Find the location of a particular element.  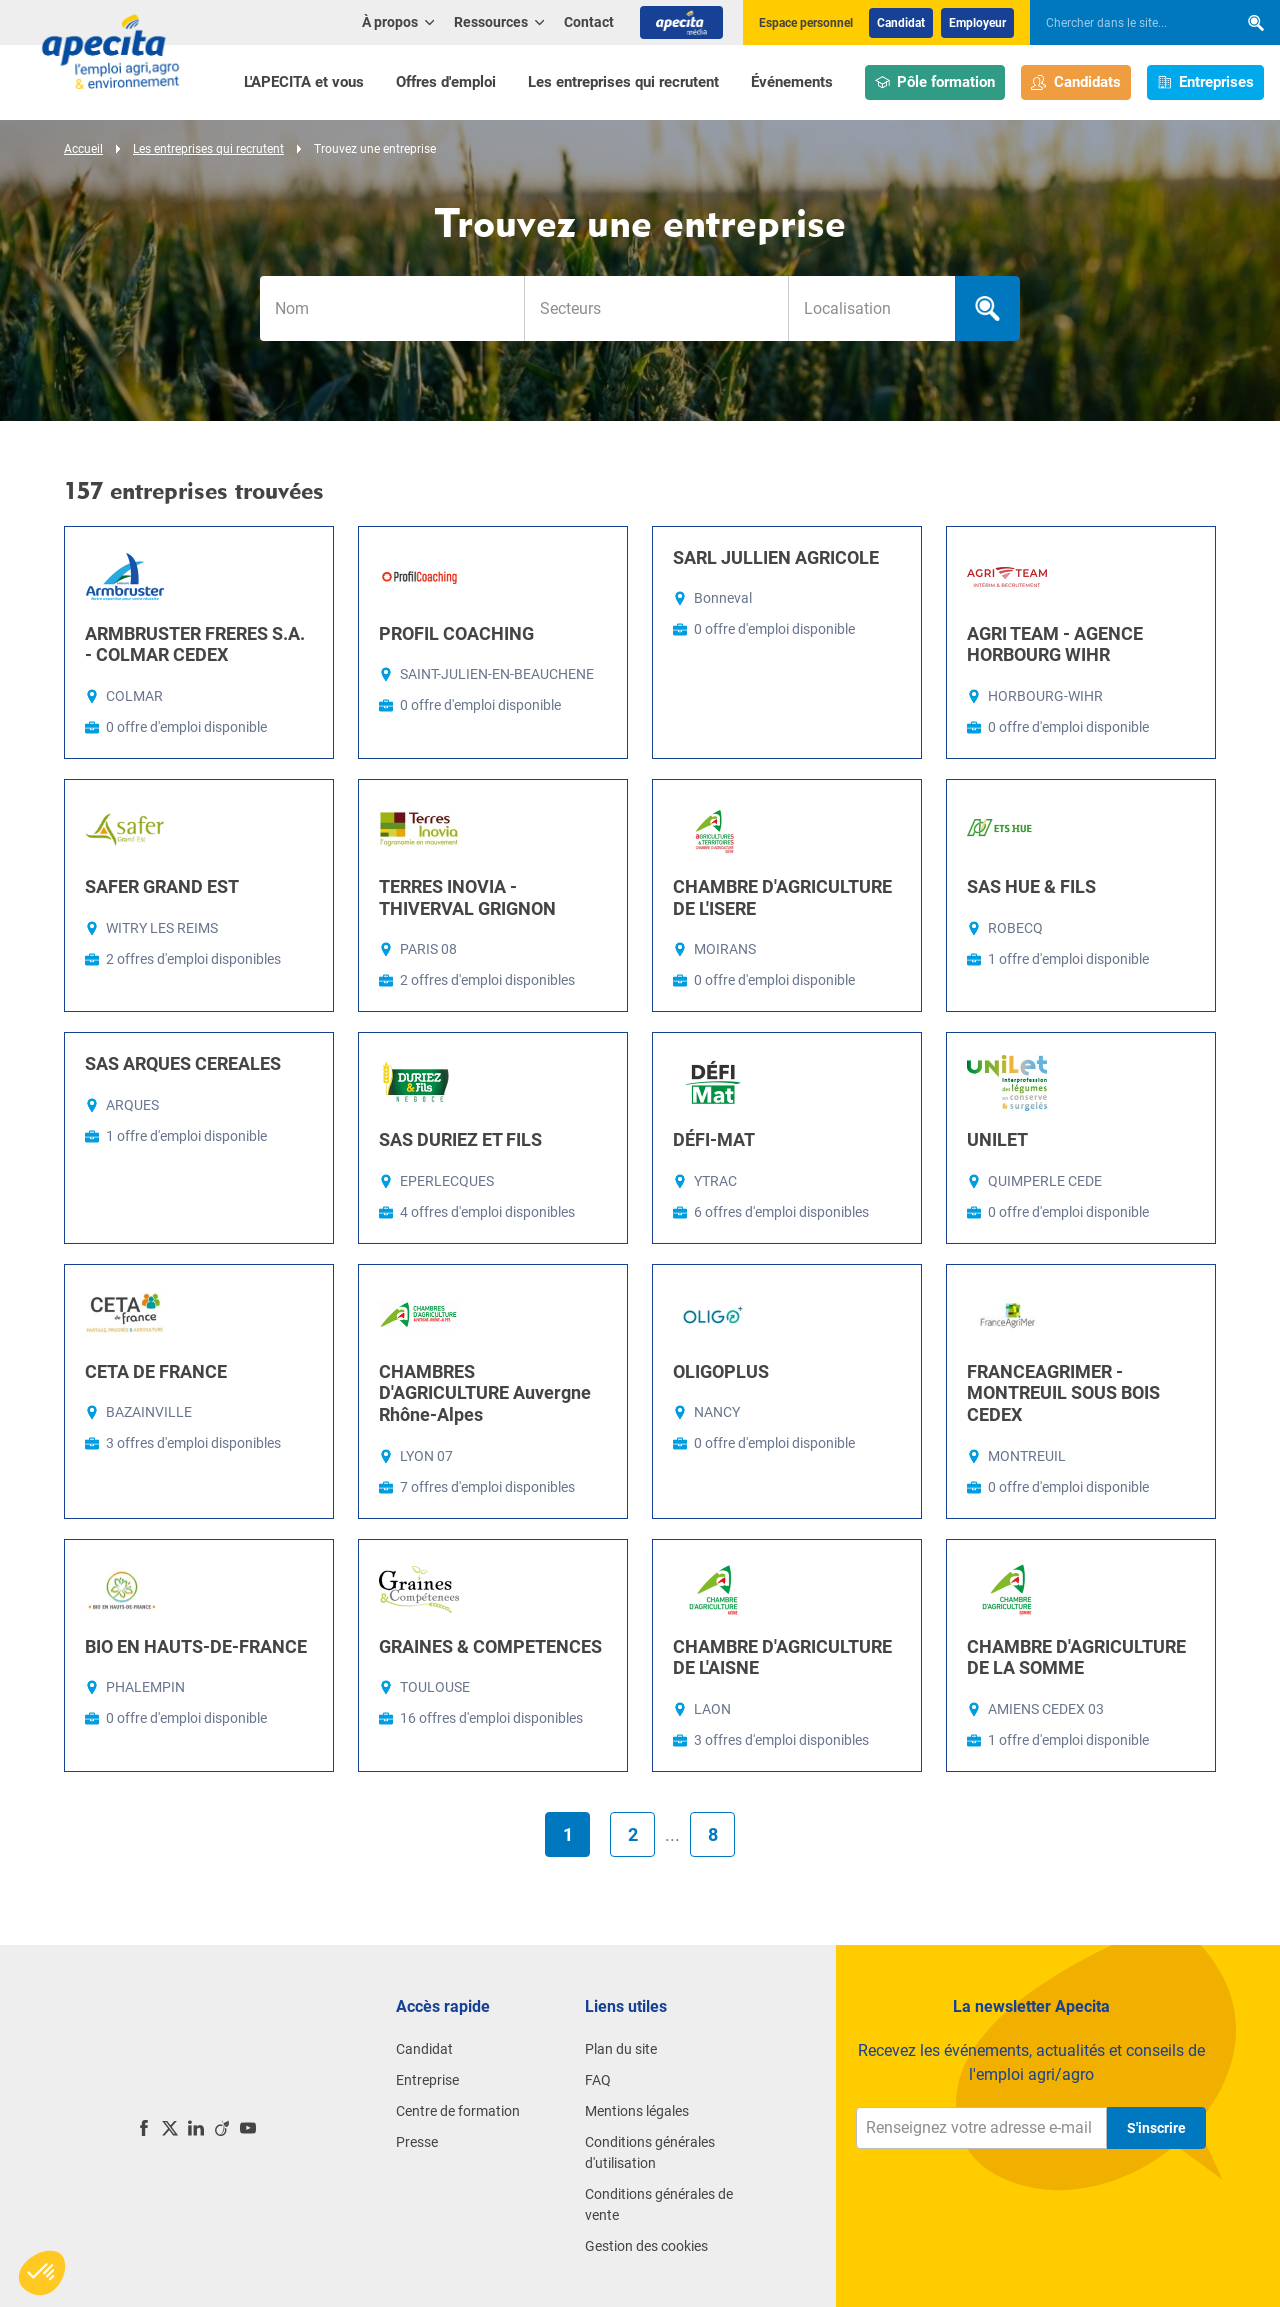

UNILET is located at coordinates (997, 1139).